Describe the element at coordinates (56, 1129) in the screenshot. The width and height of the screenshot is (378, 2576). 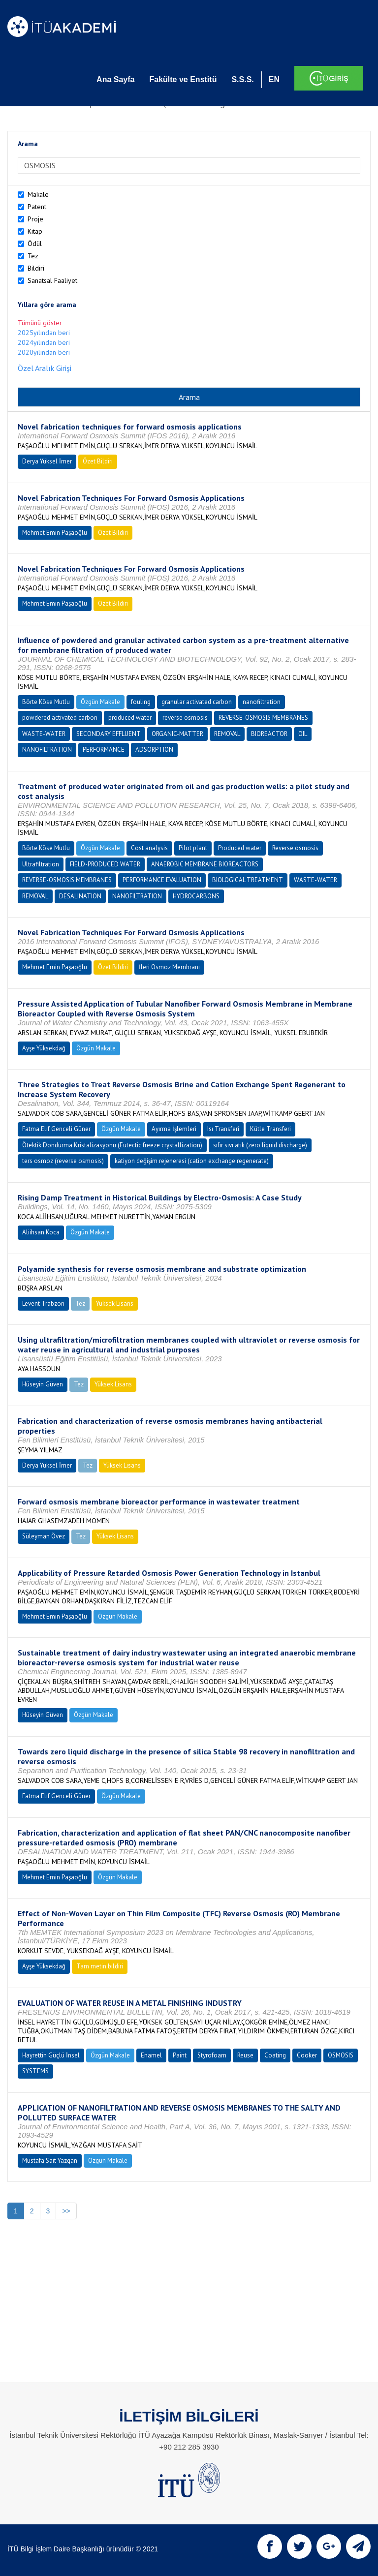
I see `Fatma Elif Genceli Güner` at that location.